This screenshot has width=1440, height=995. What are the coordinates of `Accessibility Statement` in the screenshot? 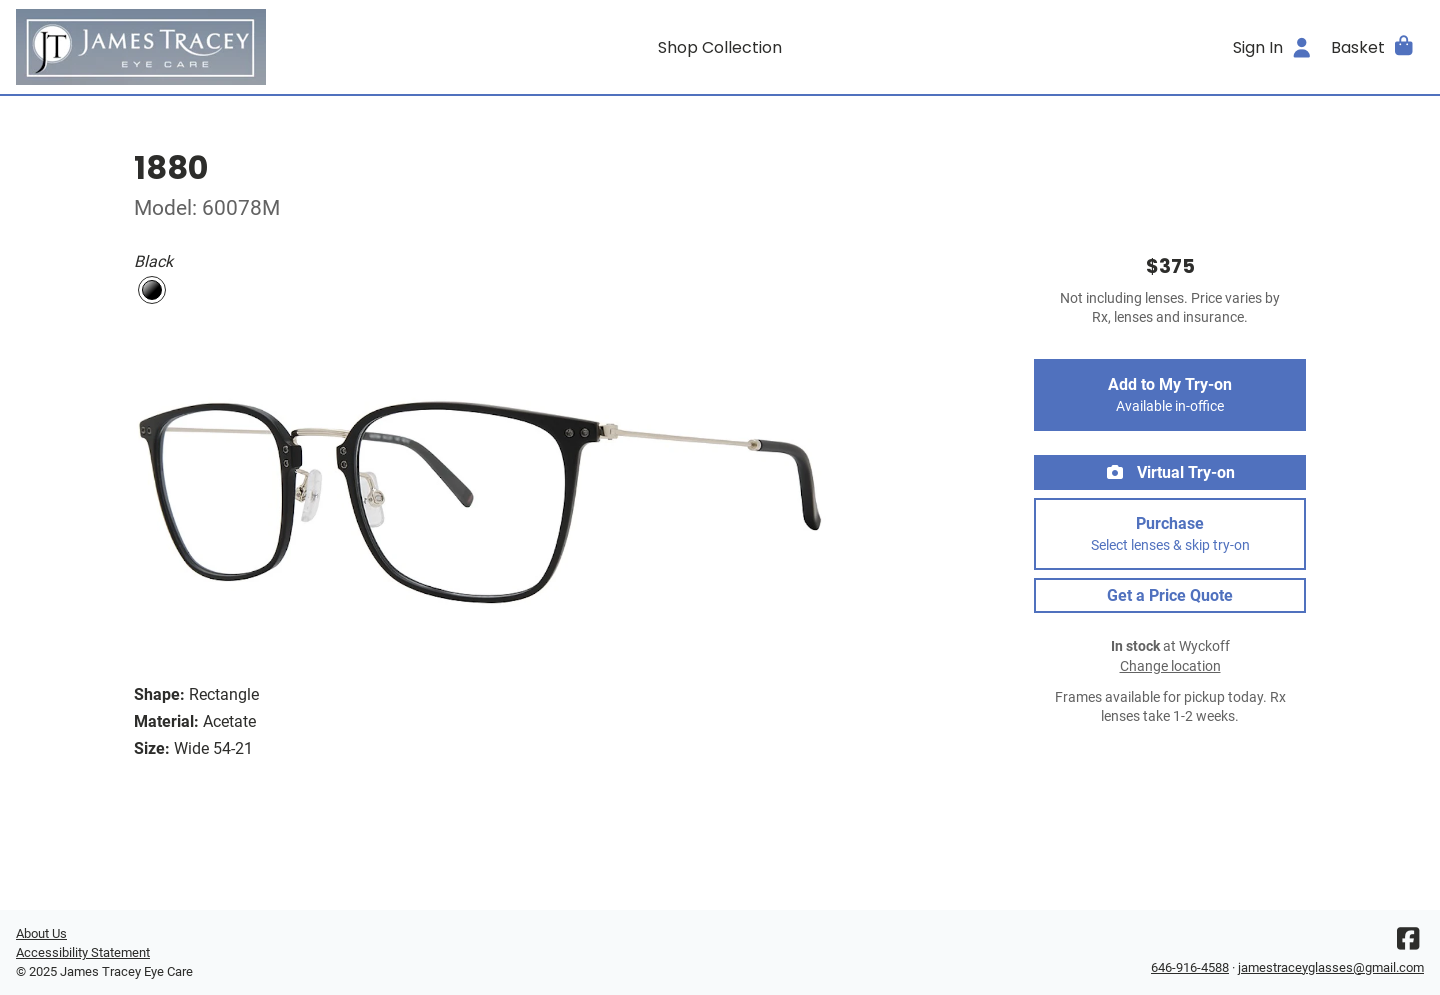 It's located at (83, 952).